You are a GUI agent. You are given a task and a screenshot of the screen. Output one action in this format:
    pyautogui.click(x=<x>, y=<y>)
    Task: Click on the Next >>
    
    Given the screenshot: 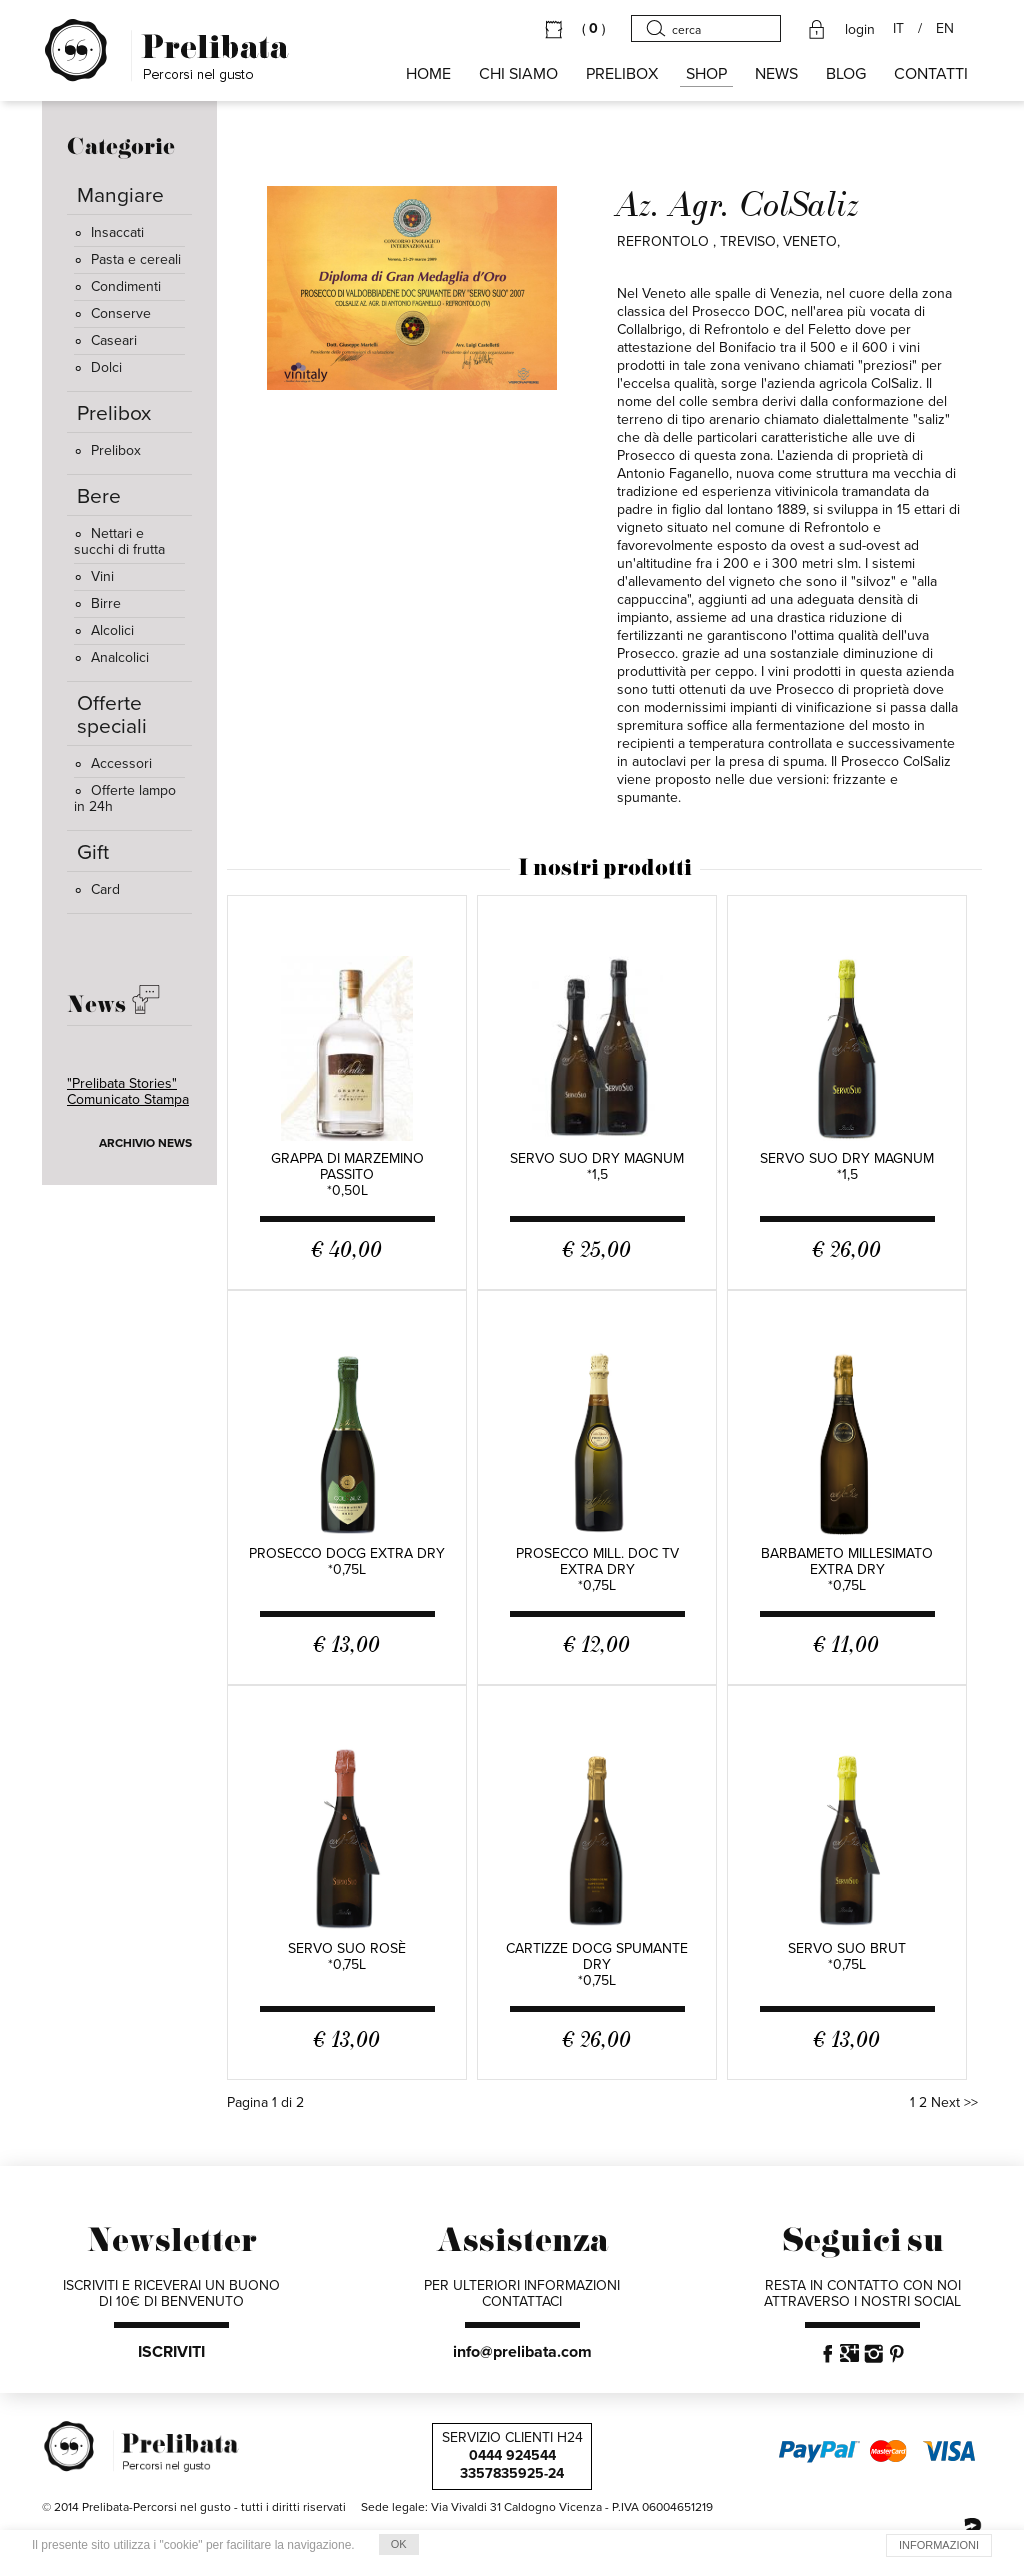 What is the action you would take?
    pyautogui.click(x=954, y=2102)
    